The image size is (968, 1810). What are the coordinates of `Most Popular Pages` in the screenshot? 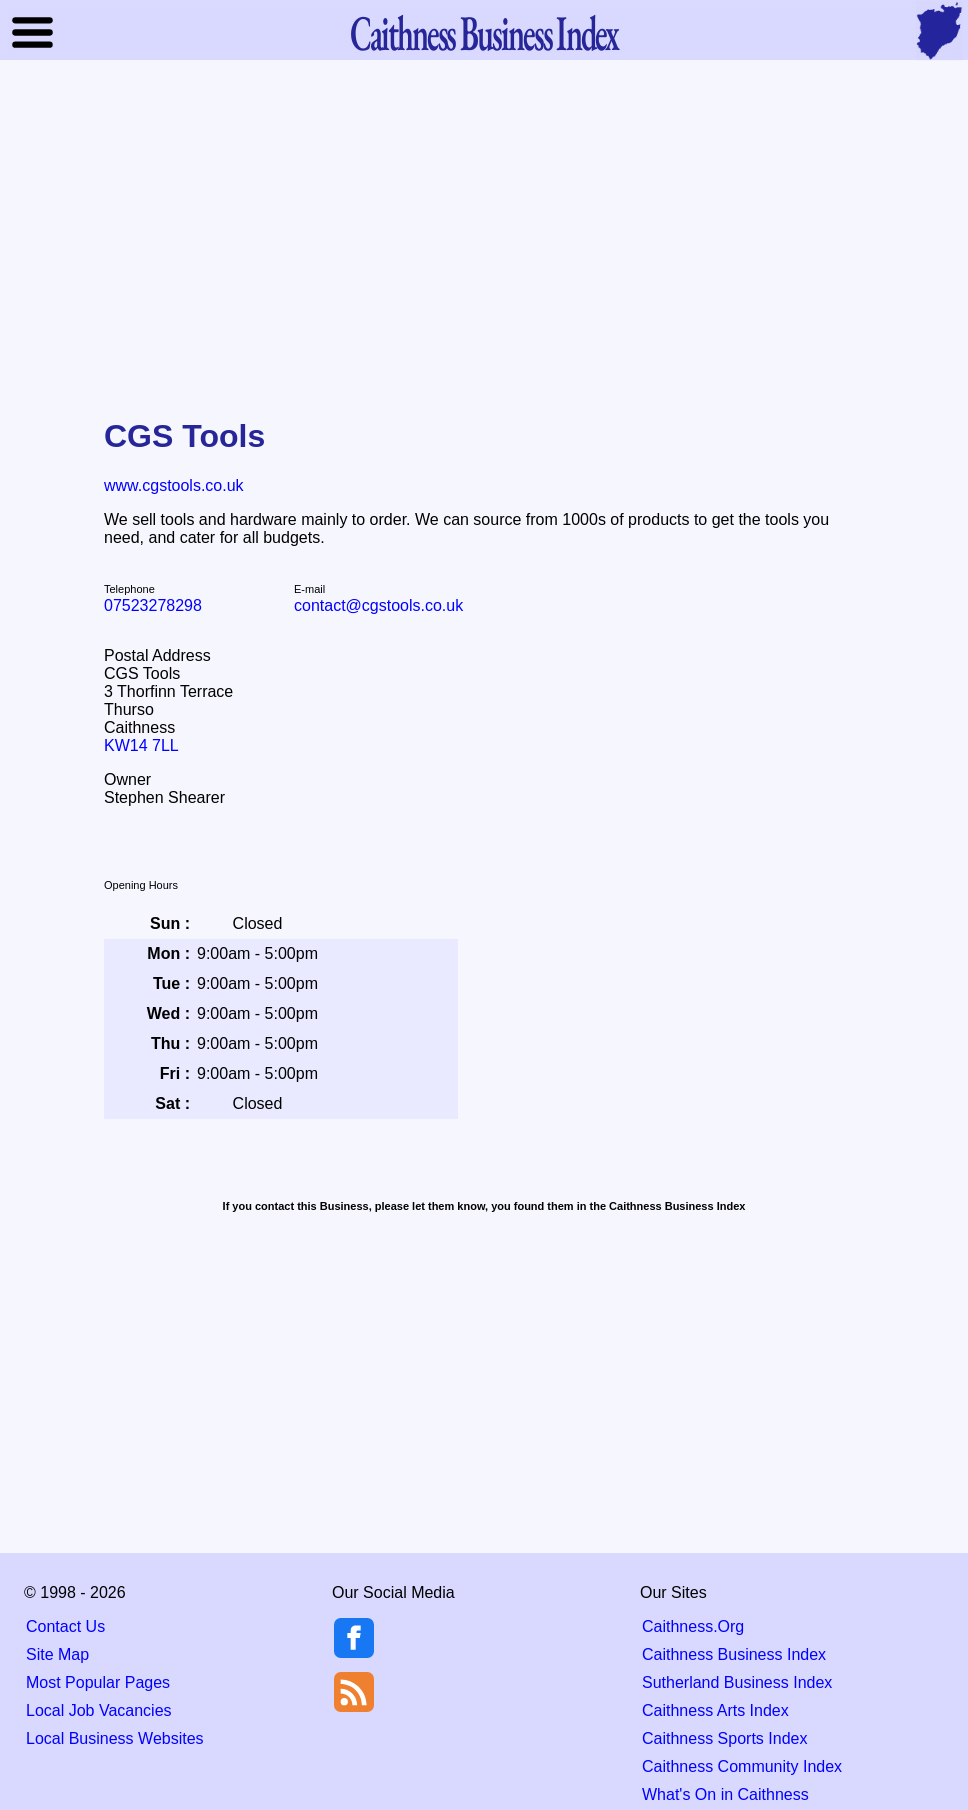 It's located at (98, 1682).